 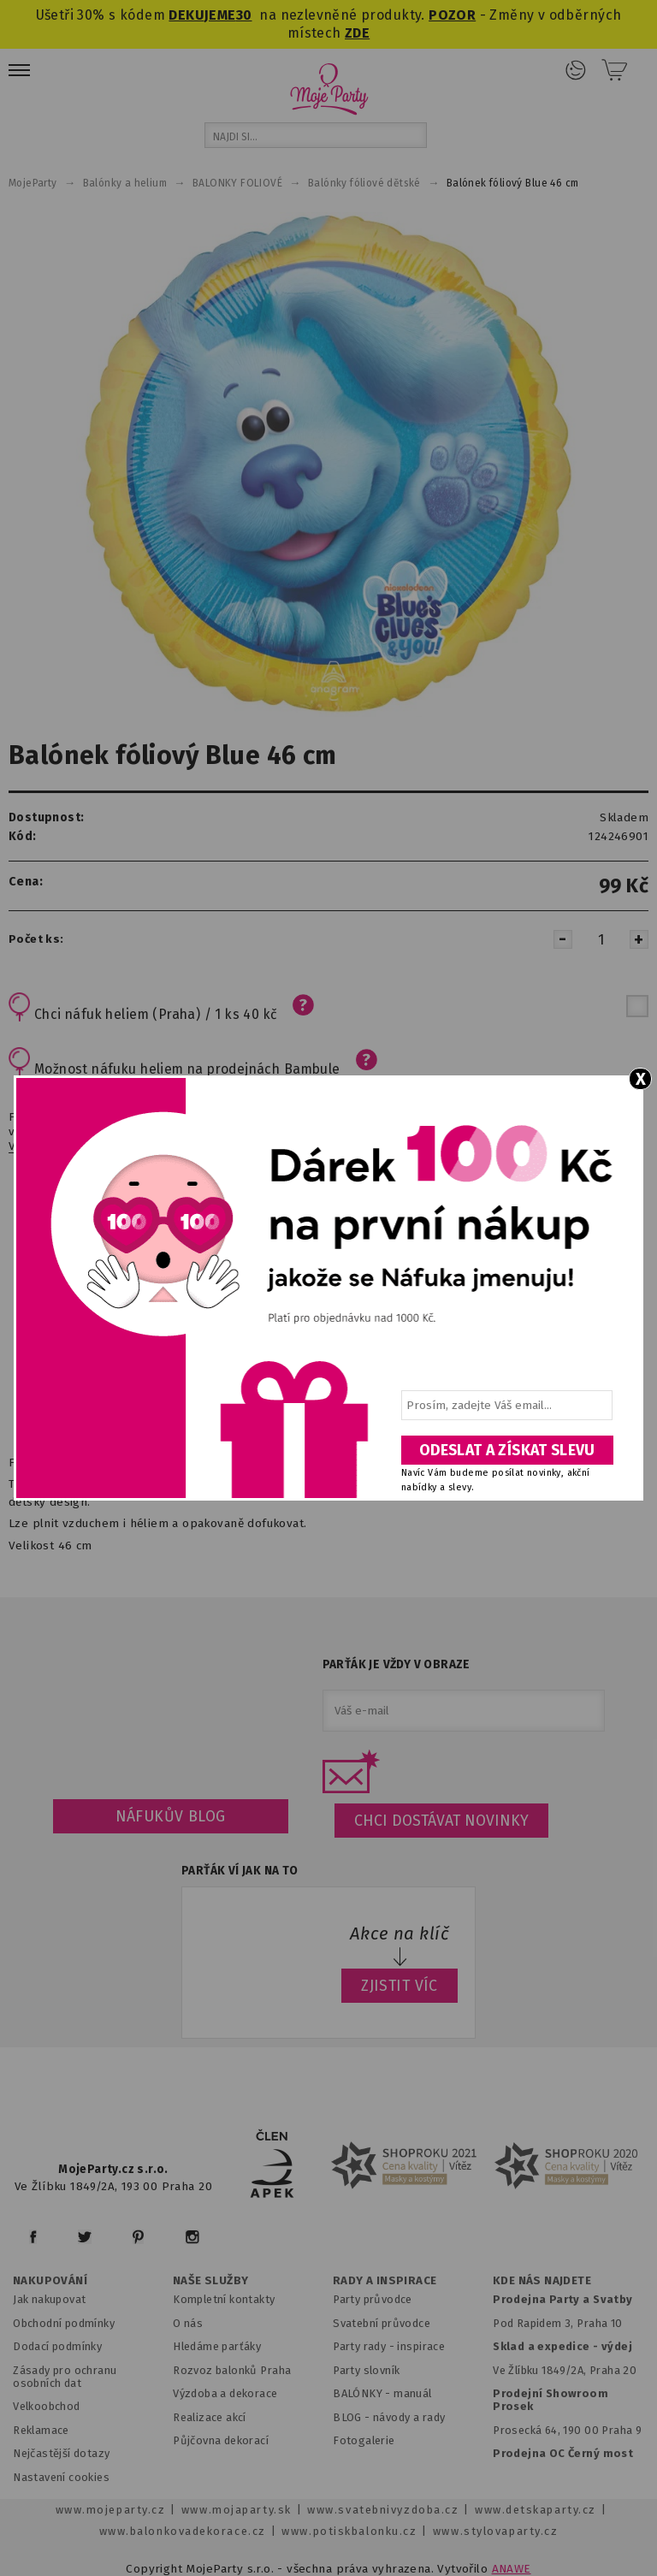 I want to click on Přihlášení, so click(x=576, y=70).